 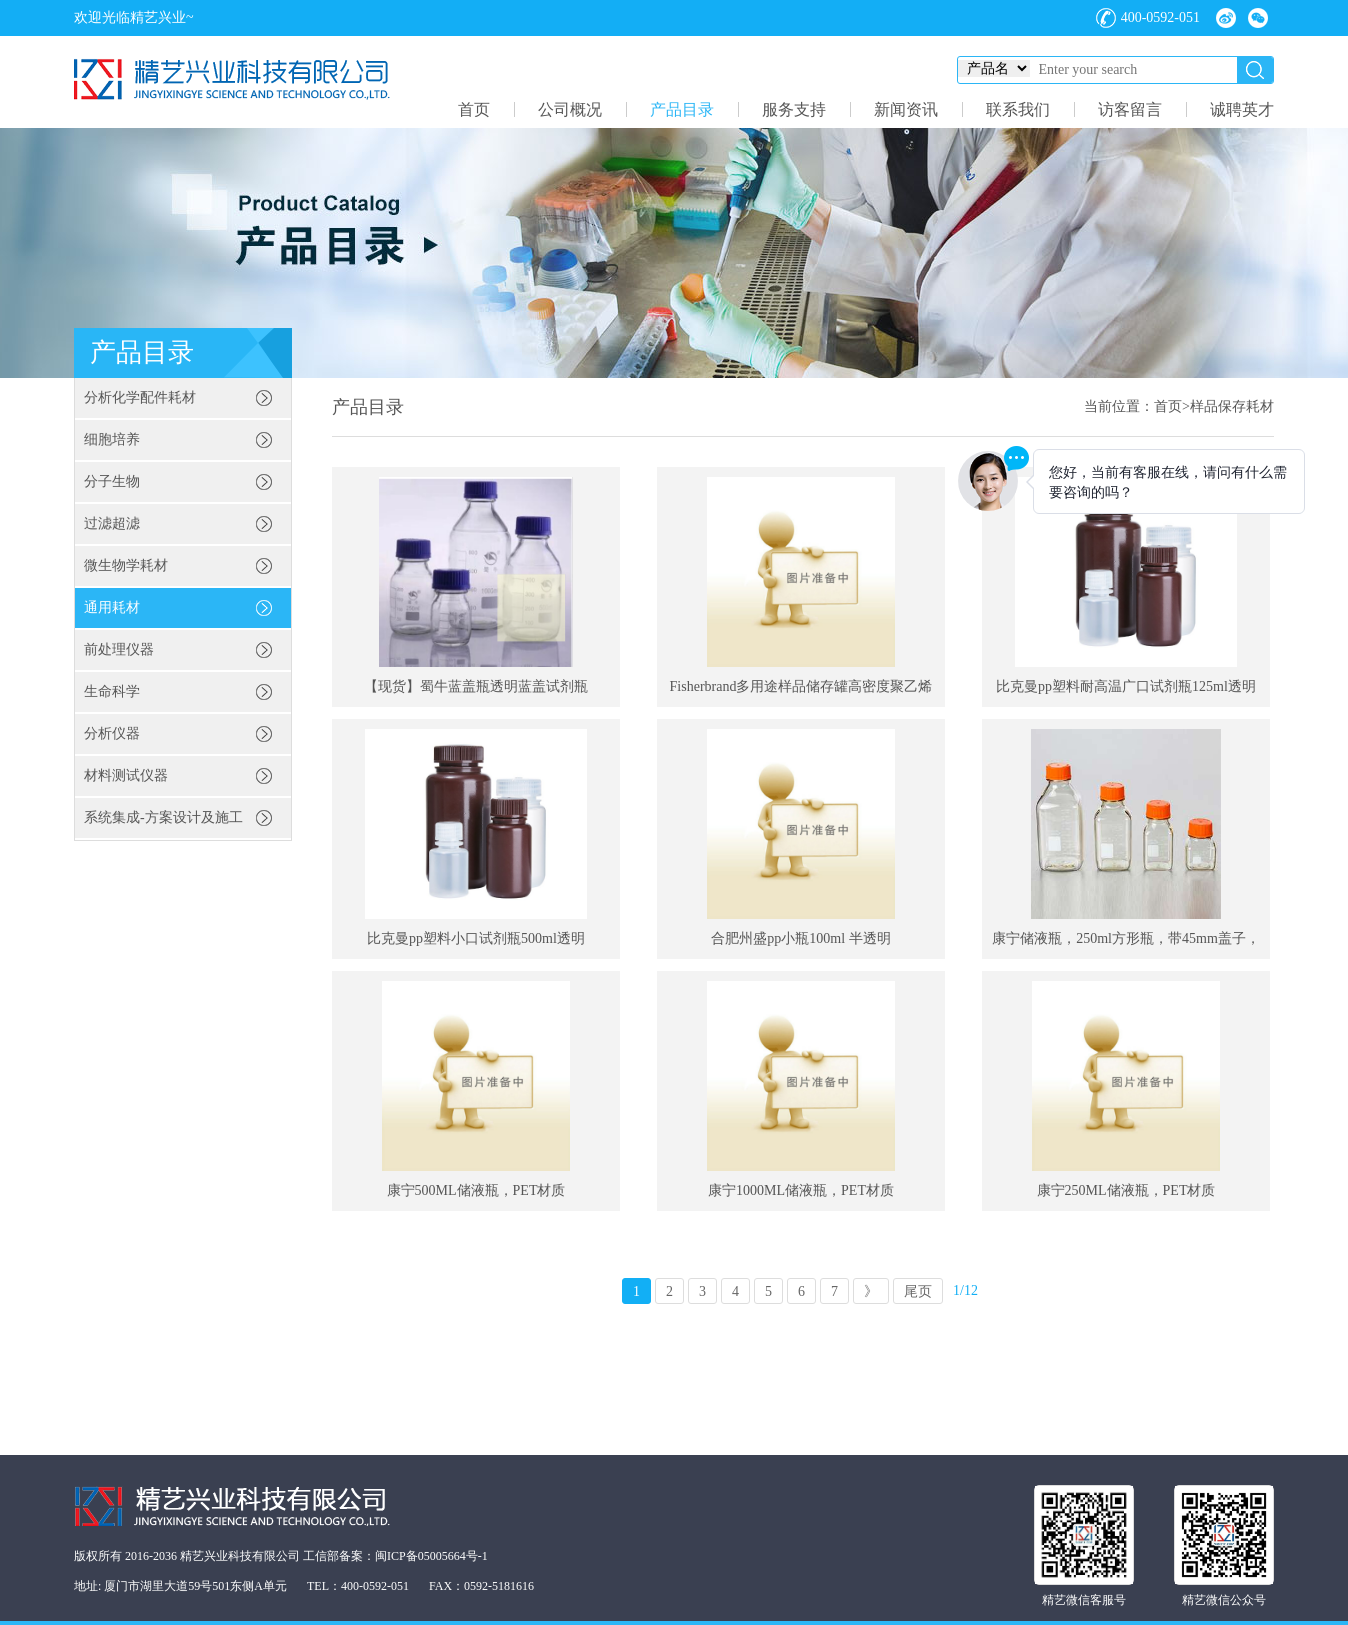 What do you see at coordinates (1018, 109) in the screenshot?
I see `联系我们` at bounding box center [1018, 109].